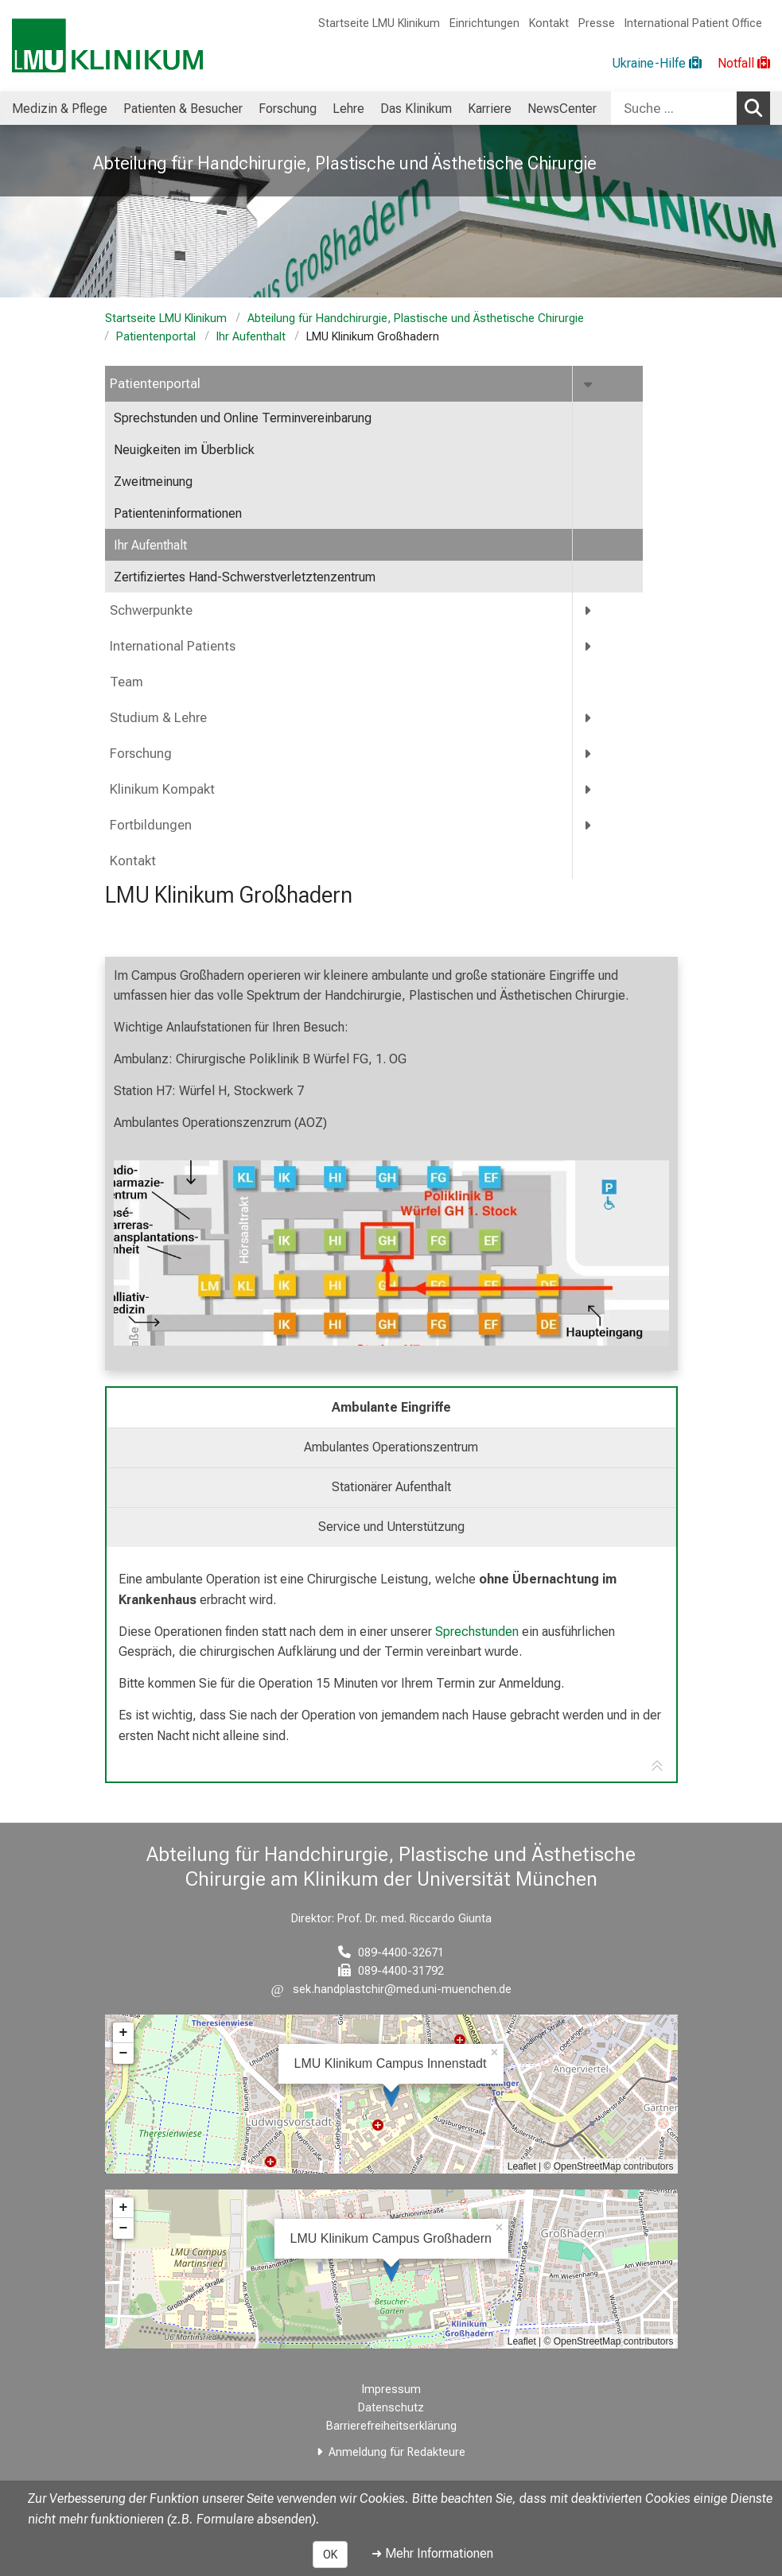 The height and width of the screenshot is (2576, 782). Describe the element at coordinates (484, 23) in the screenshot. I see `Einrichtungen` at that location.